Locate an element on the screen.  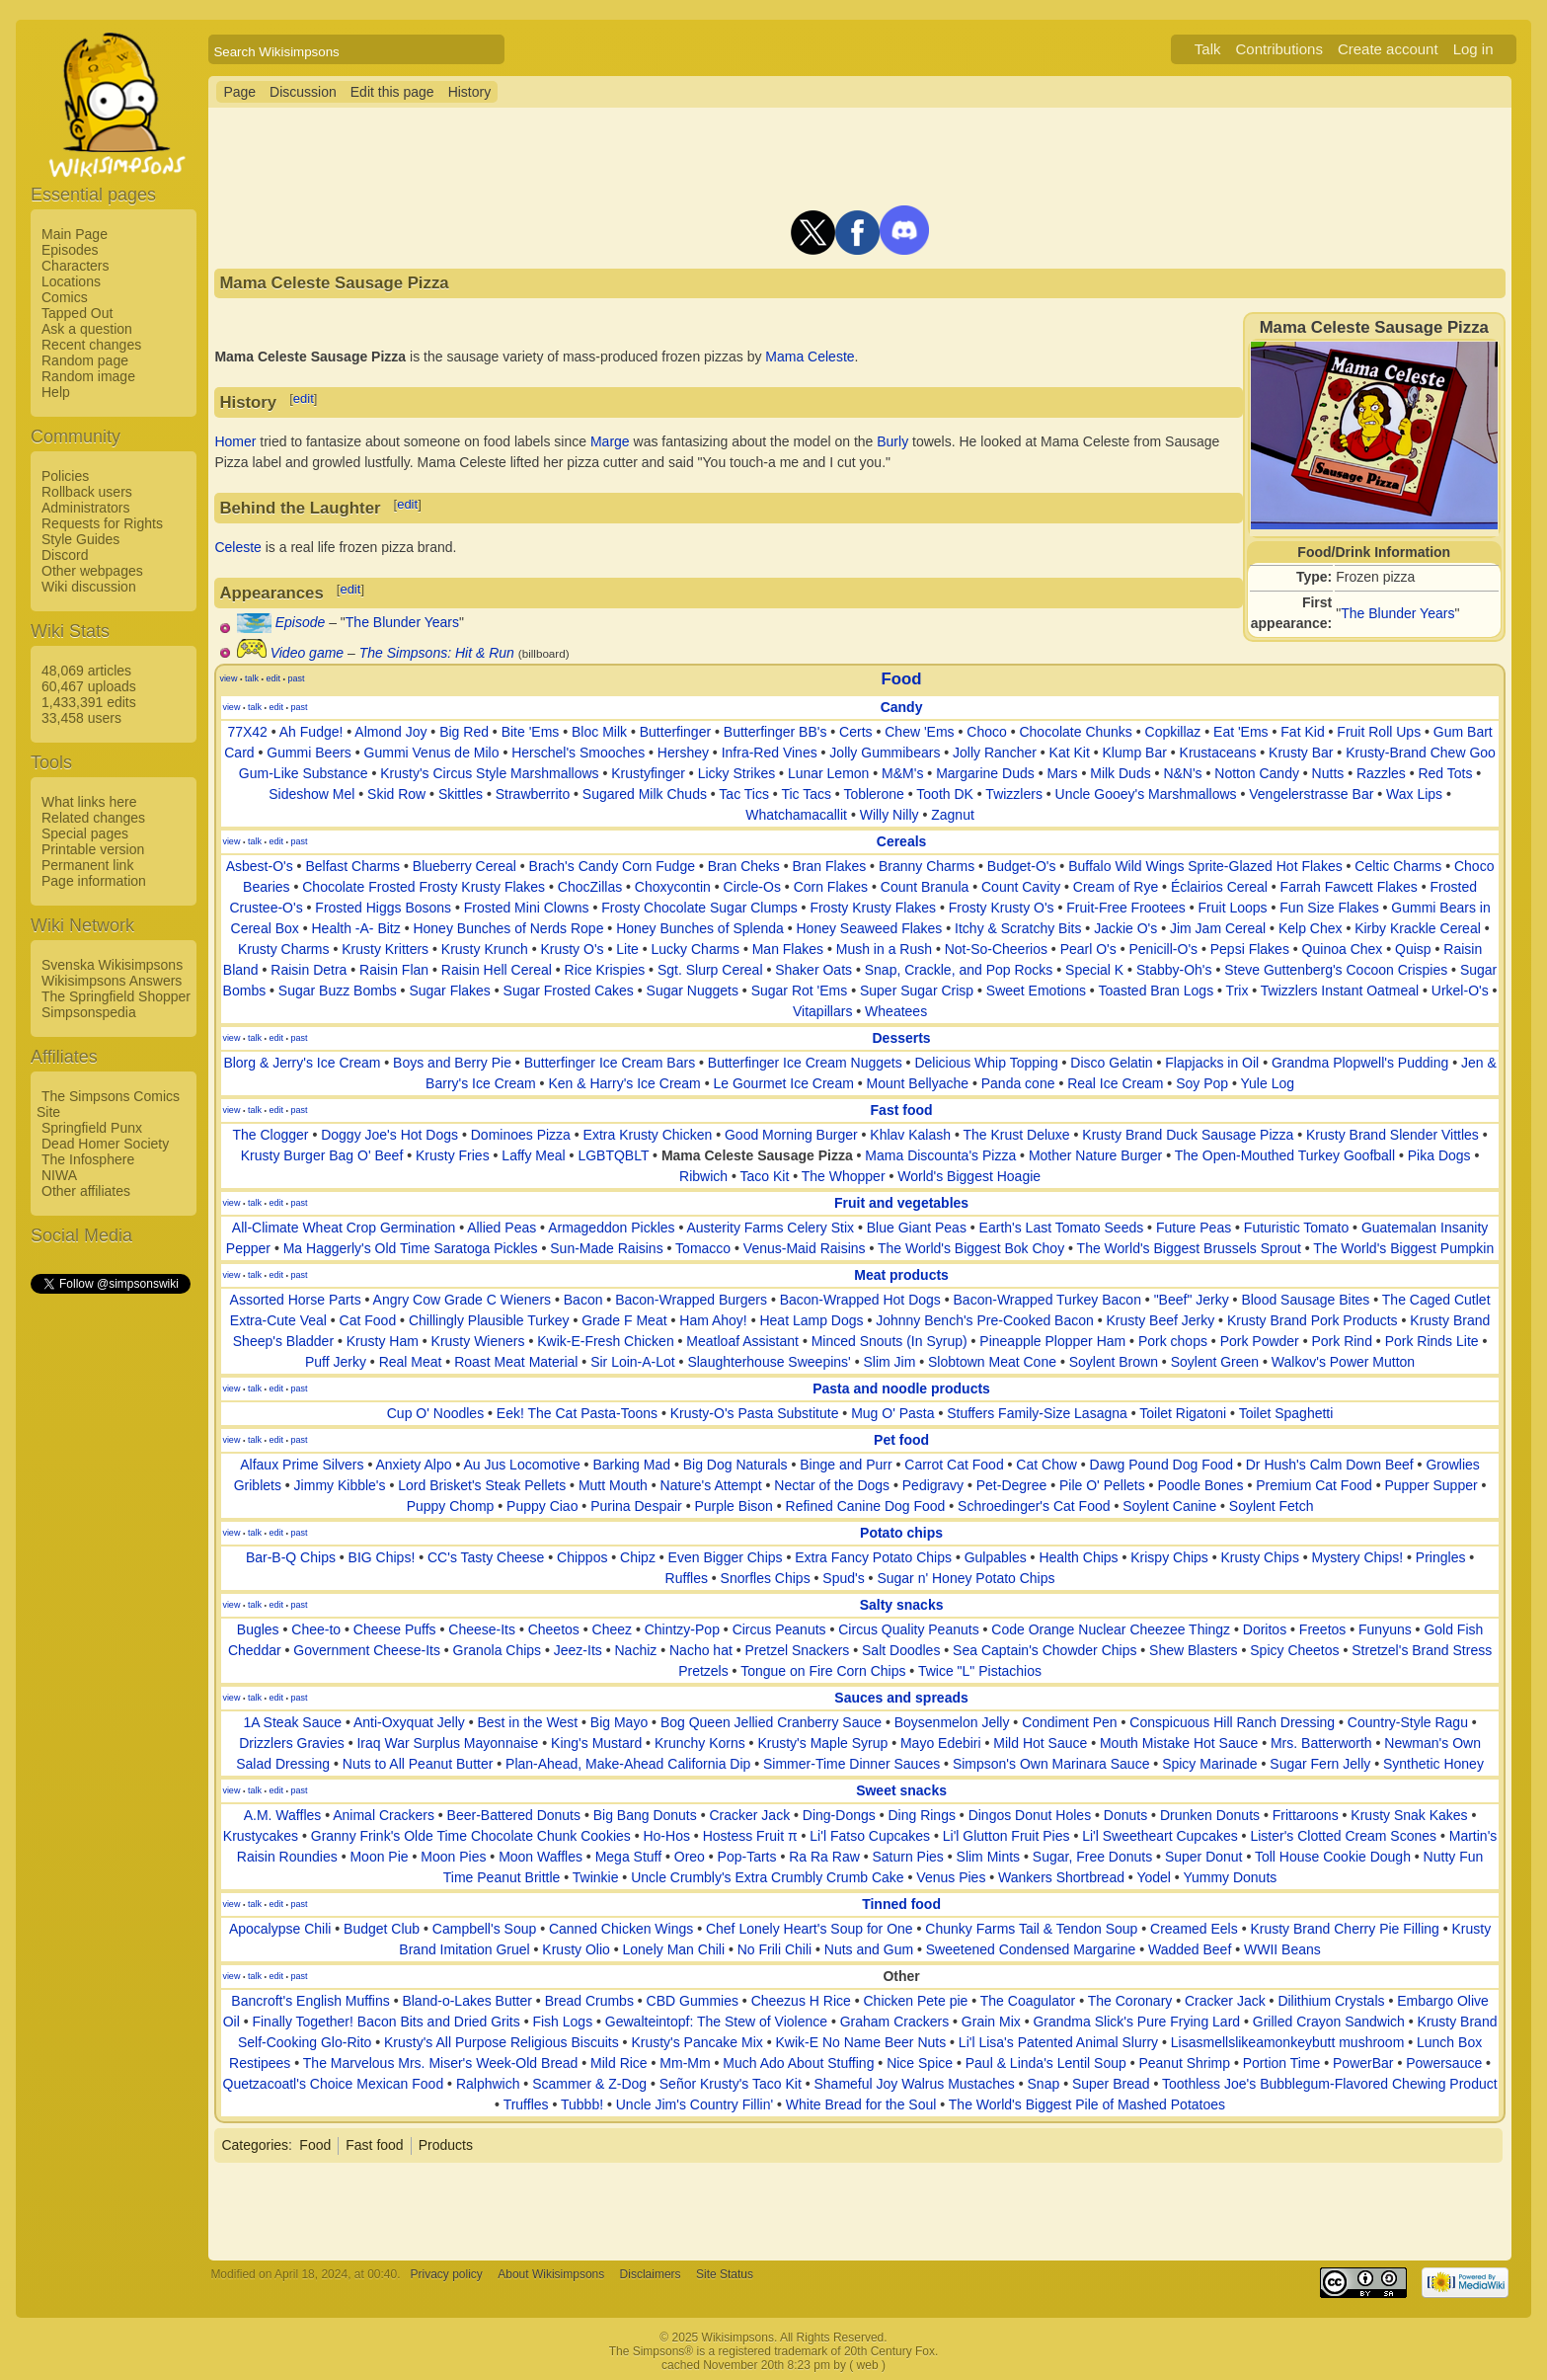
Privacy policy is located at coordinates (447, 2274).